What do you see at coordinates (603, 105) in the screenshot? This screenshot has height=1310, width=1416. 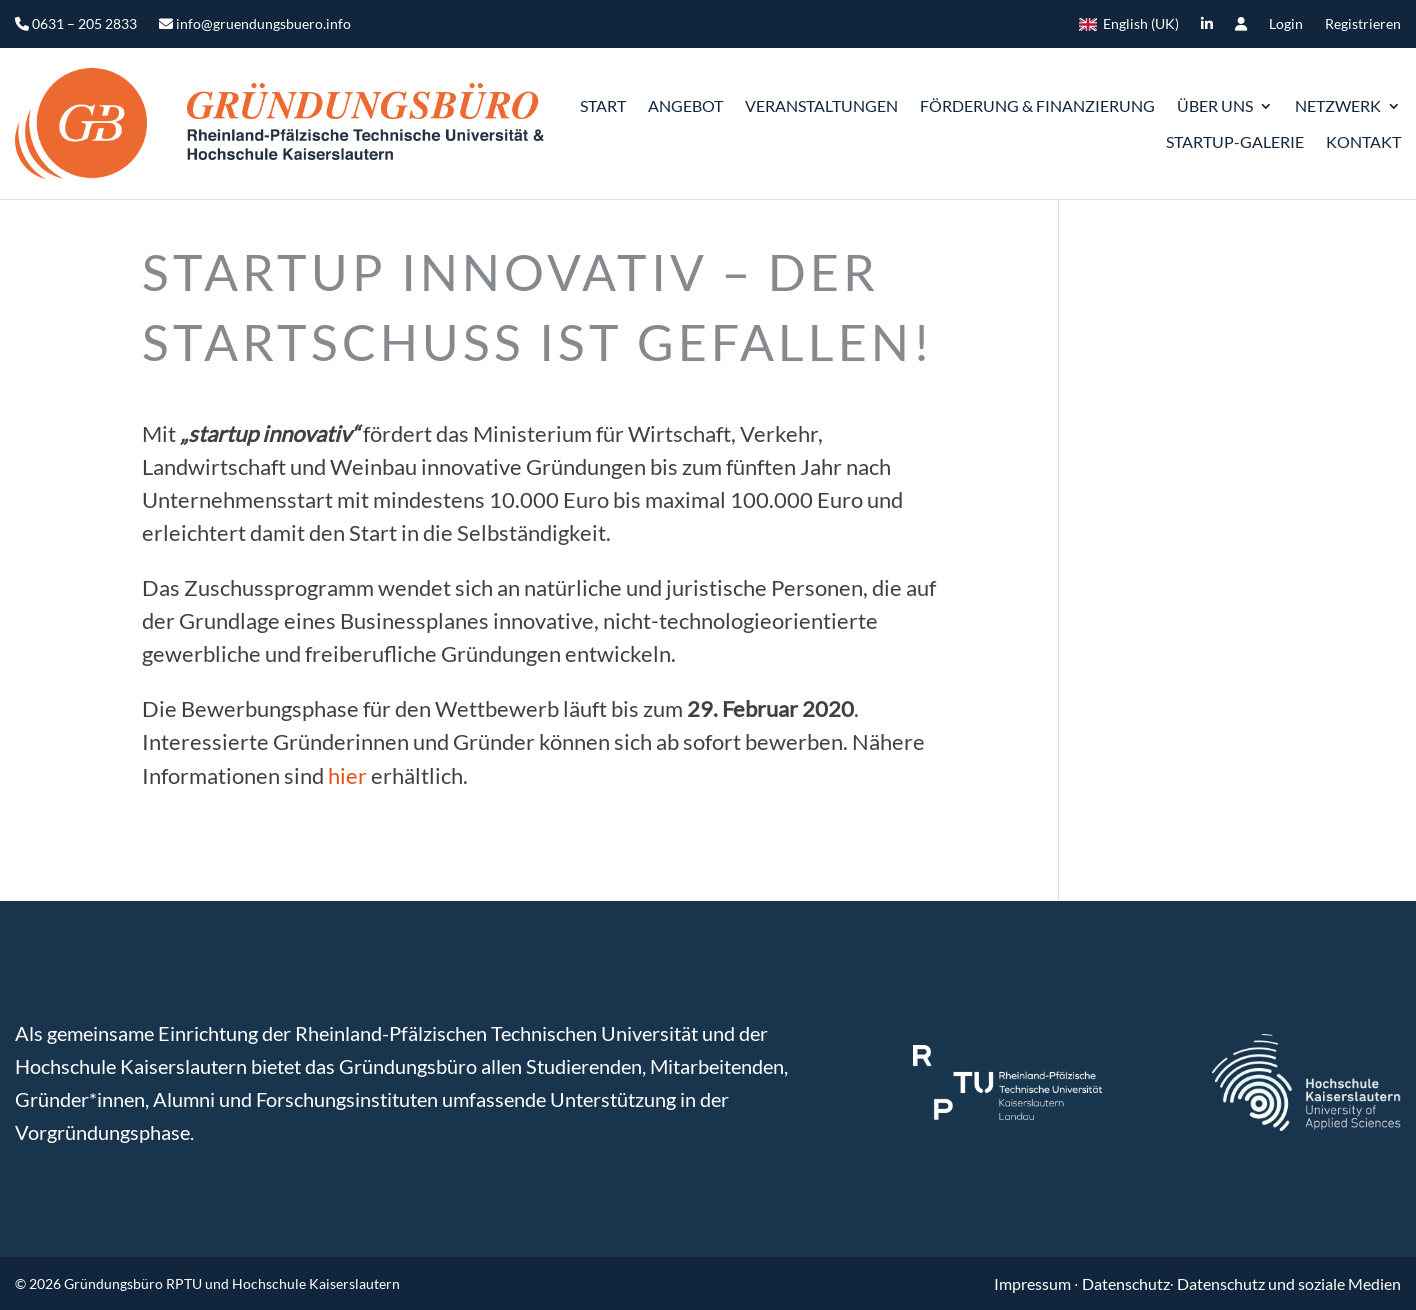 I see `START` at bounding box center [603, 105].